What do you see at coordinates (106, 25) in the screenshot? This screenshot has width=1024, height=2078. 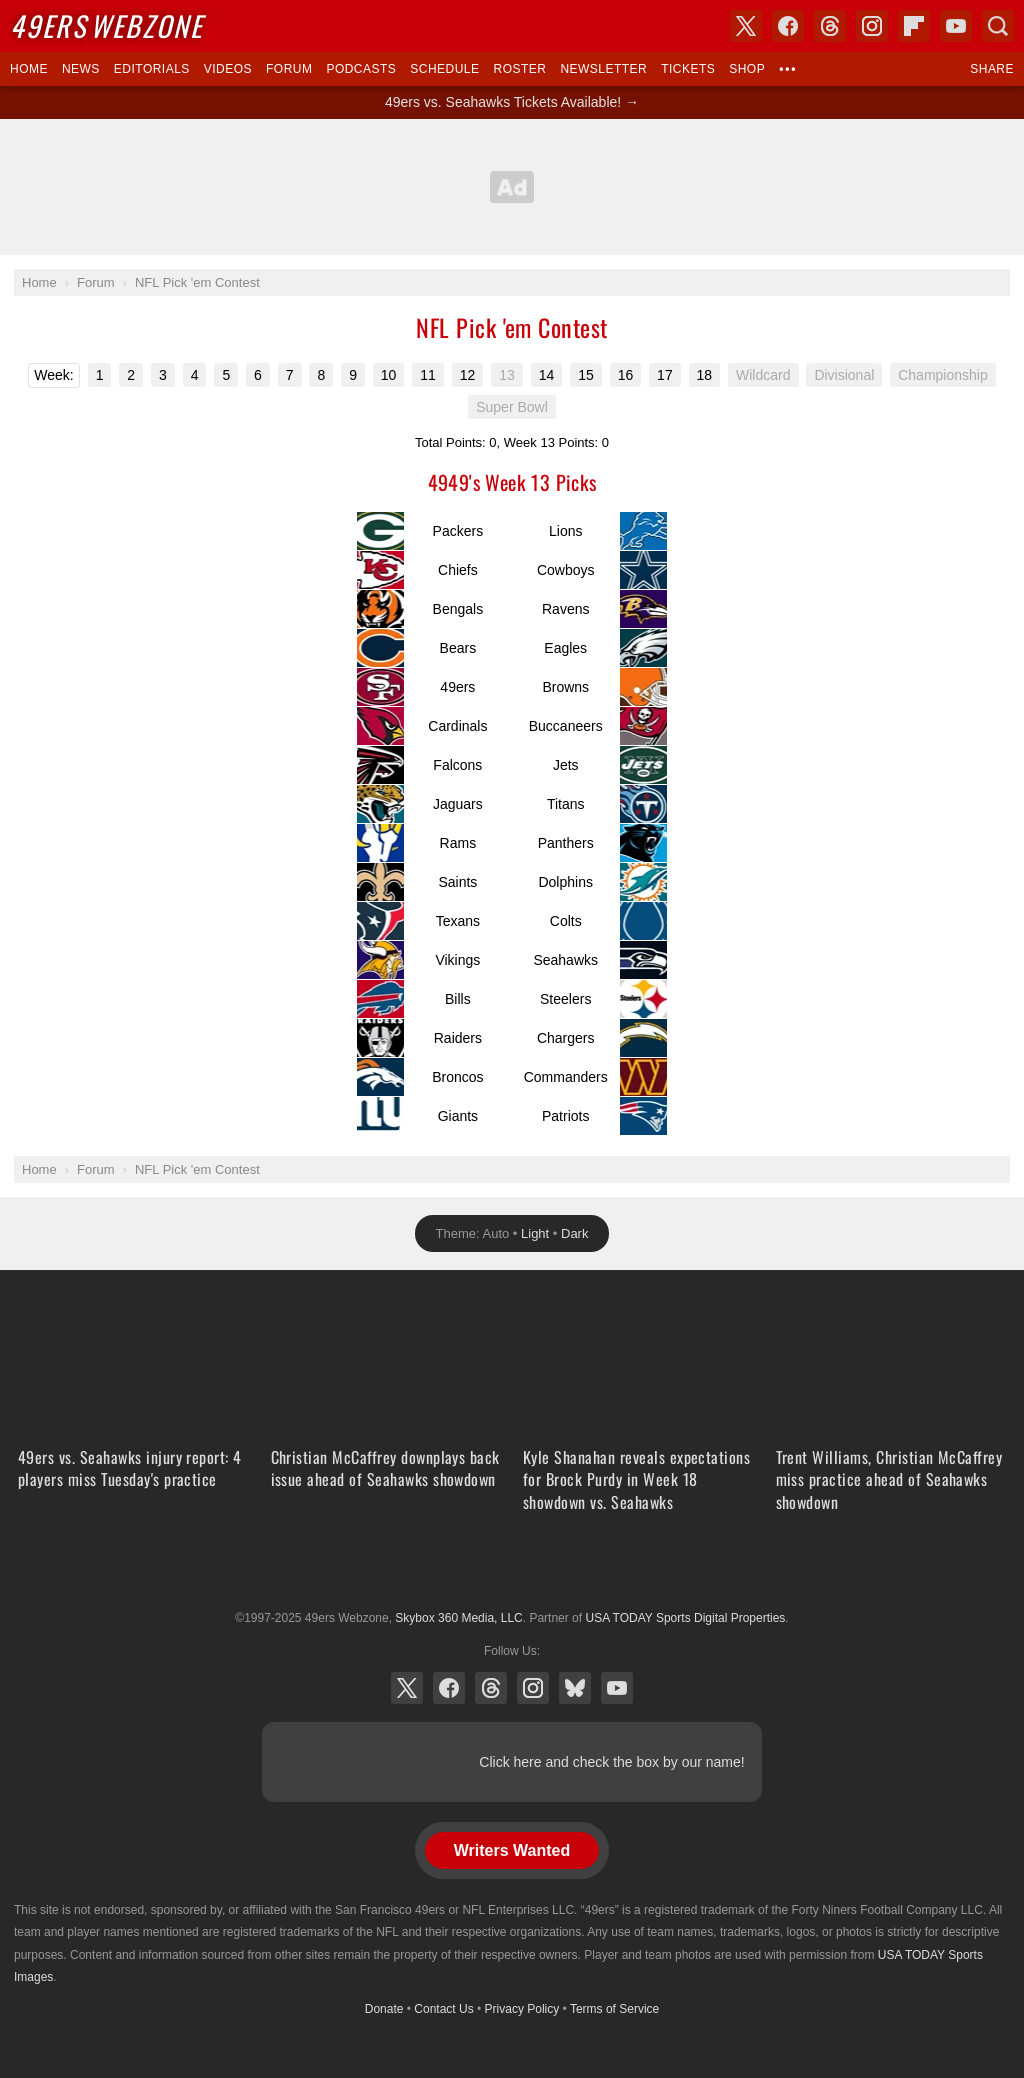 I see `Webzone` at bounding box center [106, 25].